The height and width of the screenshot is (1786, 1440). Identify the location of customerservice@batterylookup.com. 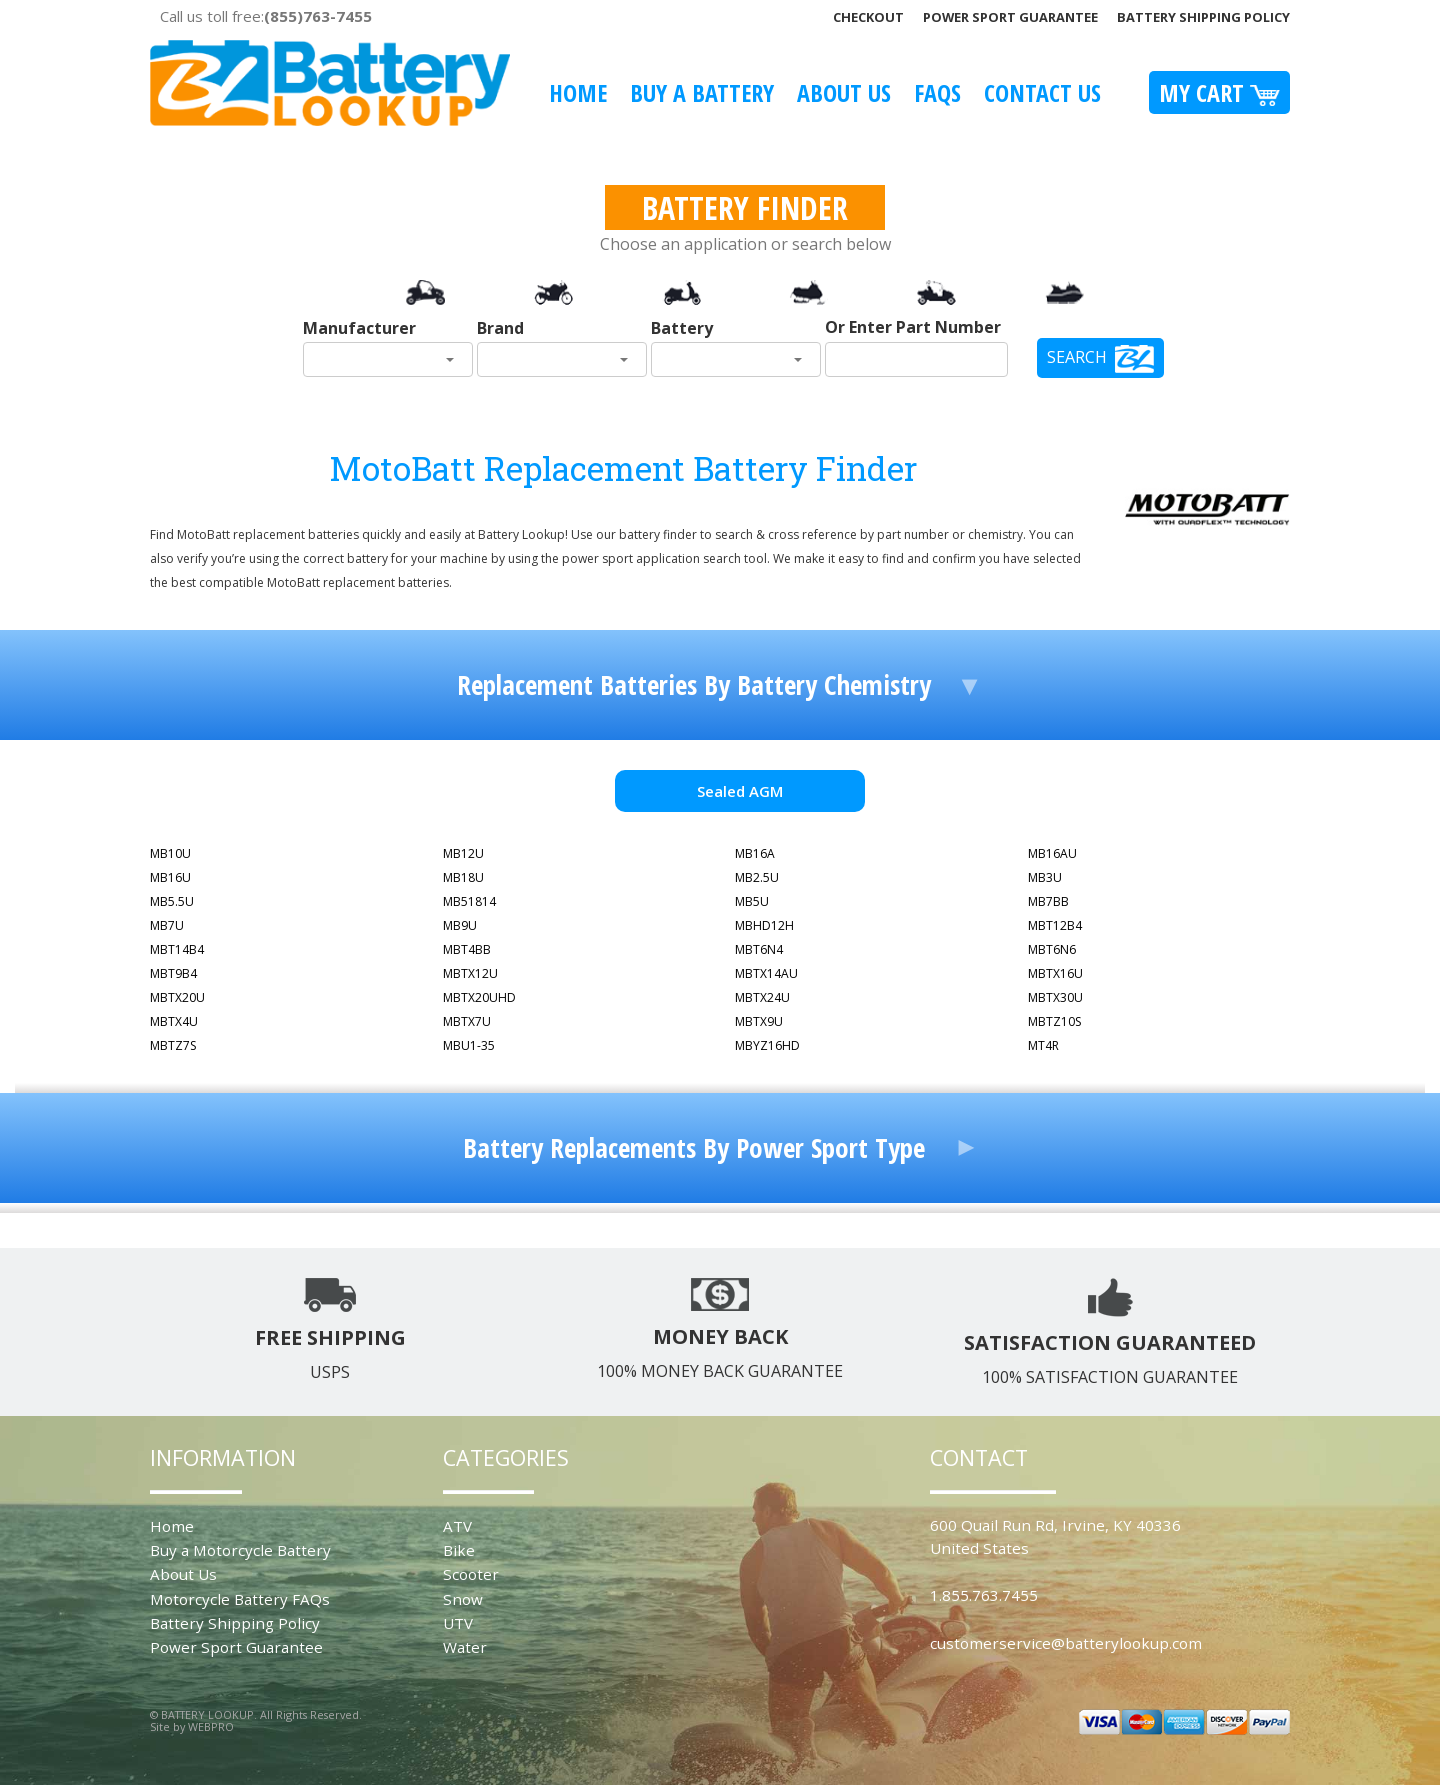
(1066, 1643).